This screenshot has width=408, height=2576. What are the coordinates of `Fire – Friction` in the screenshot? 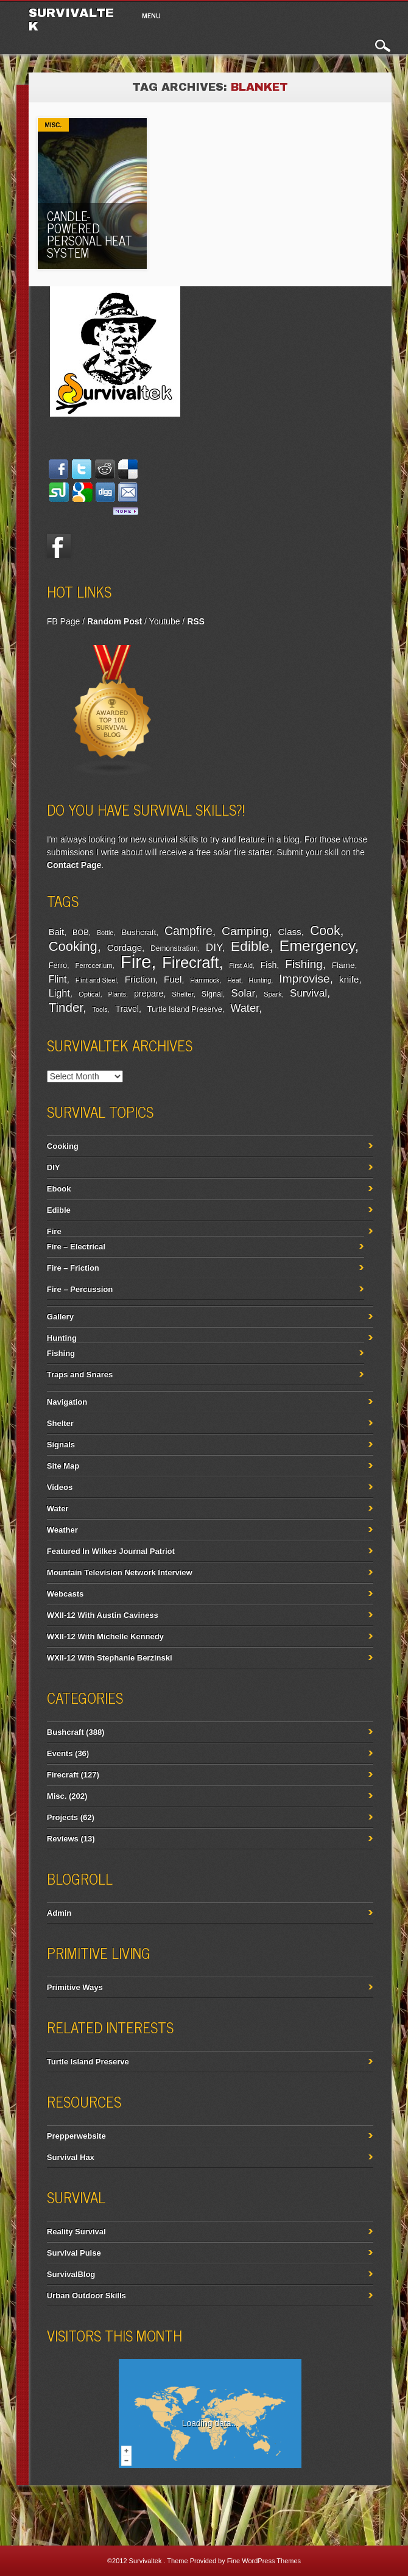 It's located at (73, 1267).